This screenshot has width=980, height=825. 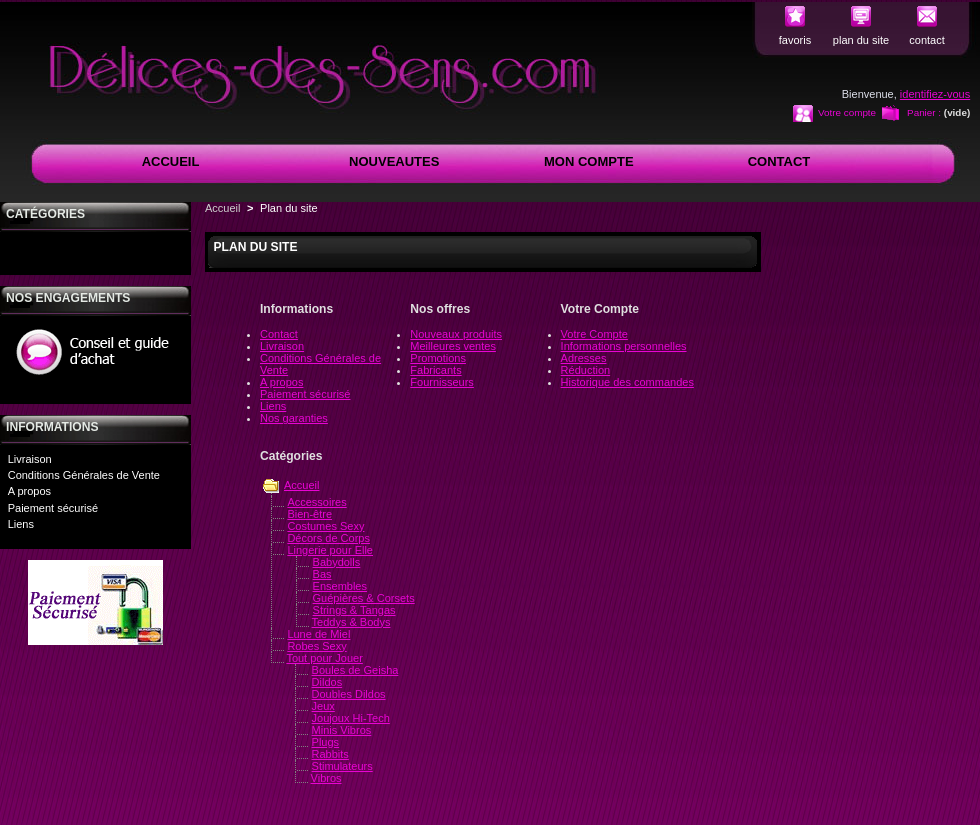 What do you see at coordinates (627, 382) in the screenshot?
I see `Historique des commandes` at bounding box center [627, 382].